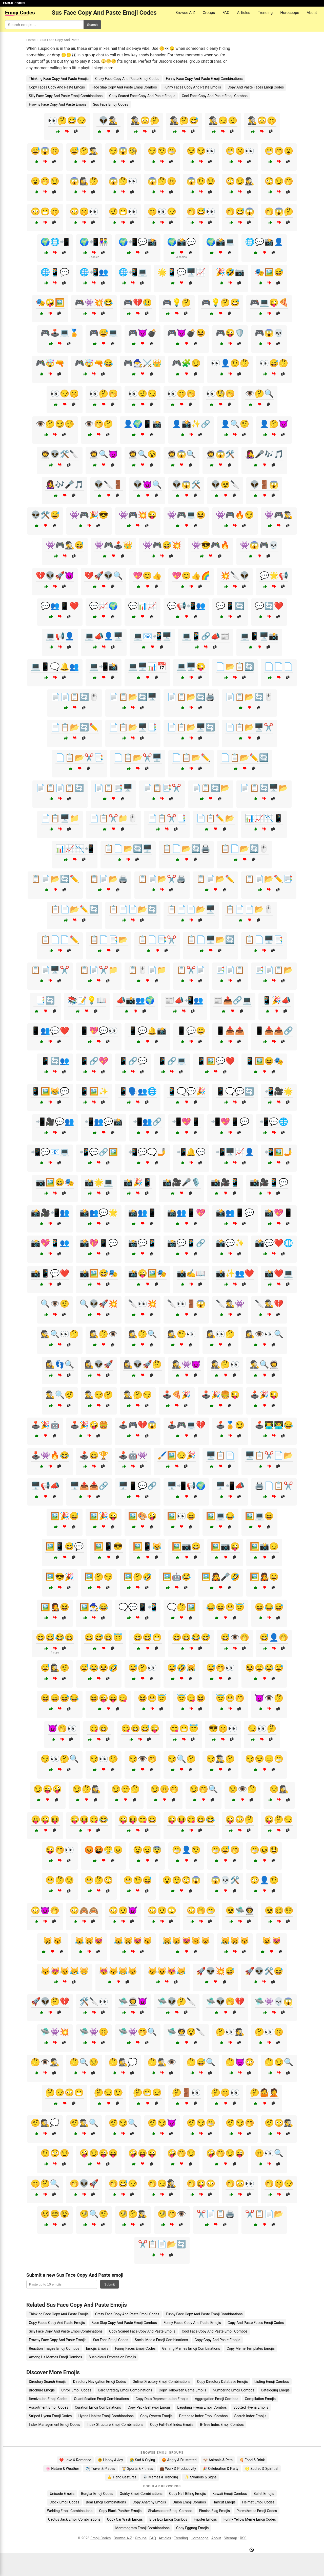  What do you see at coordinates (137, 2031) in the screenshot?
I see `🛸👾🤭🔍` at bounding box center [137, 2031].